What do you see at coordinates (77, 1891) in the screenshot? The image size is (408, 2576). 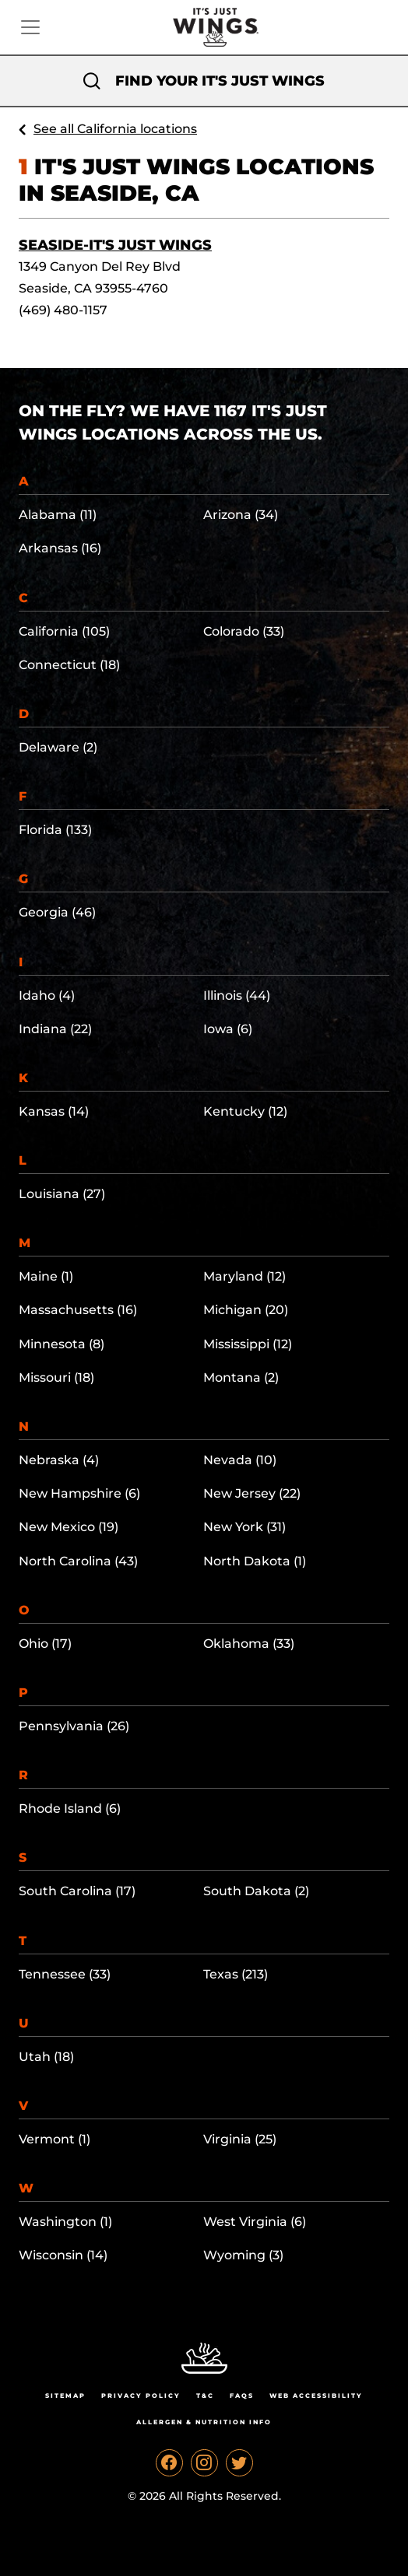 I see `South Carolina (17)` at bounding box center [77, 1891].